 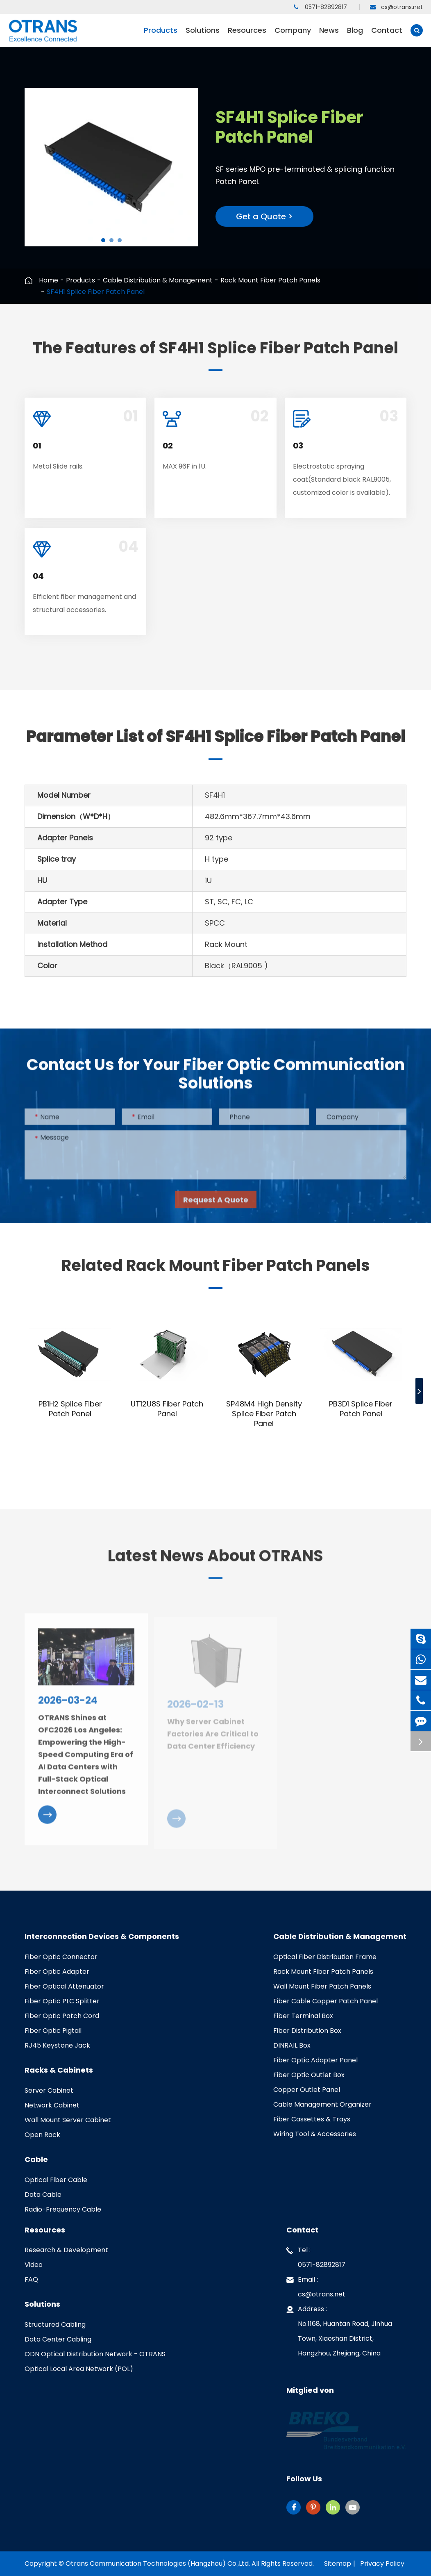 I want to click on Fiber Cable Copper Patch Panel, so click(x=325, y=2001).